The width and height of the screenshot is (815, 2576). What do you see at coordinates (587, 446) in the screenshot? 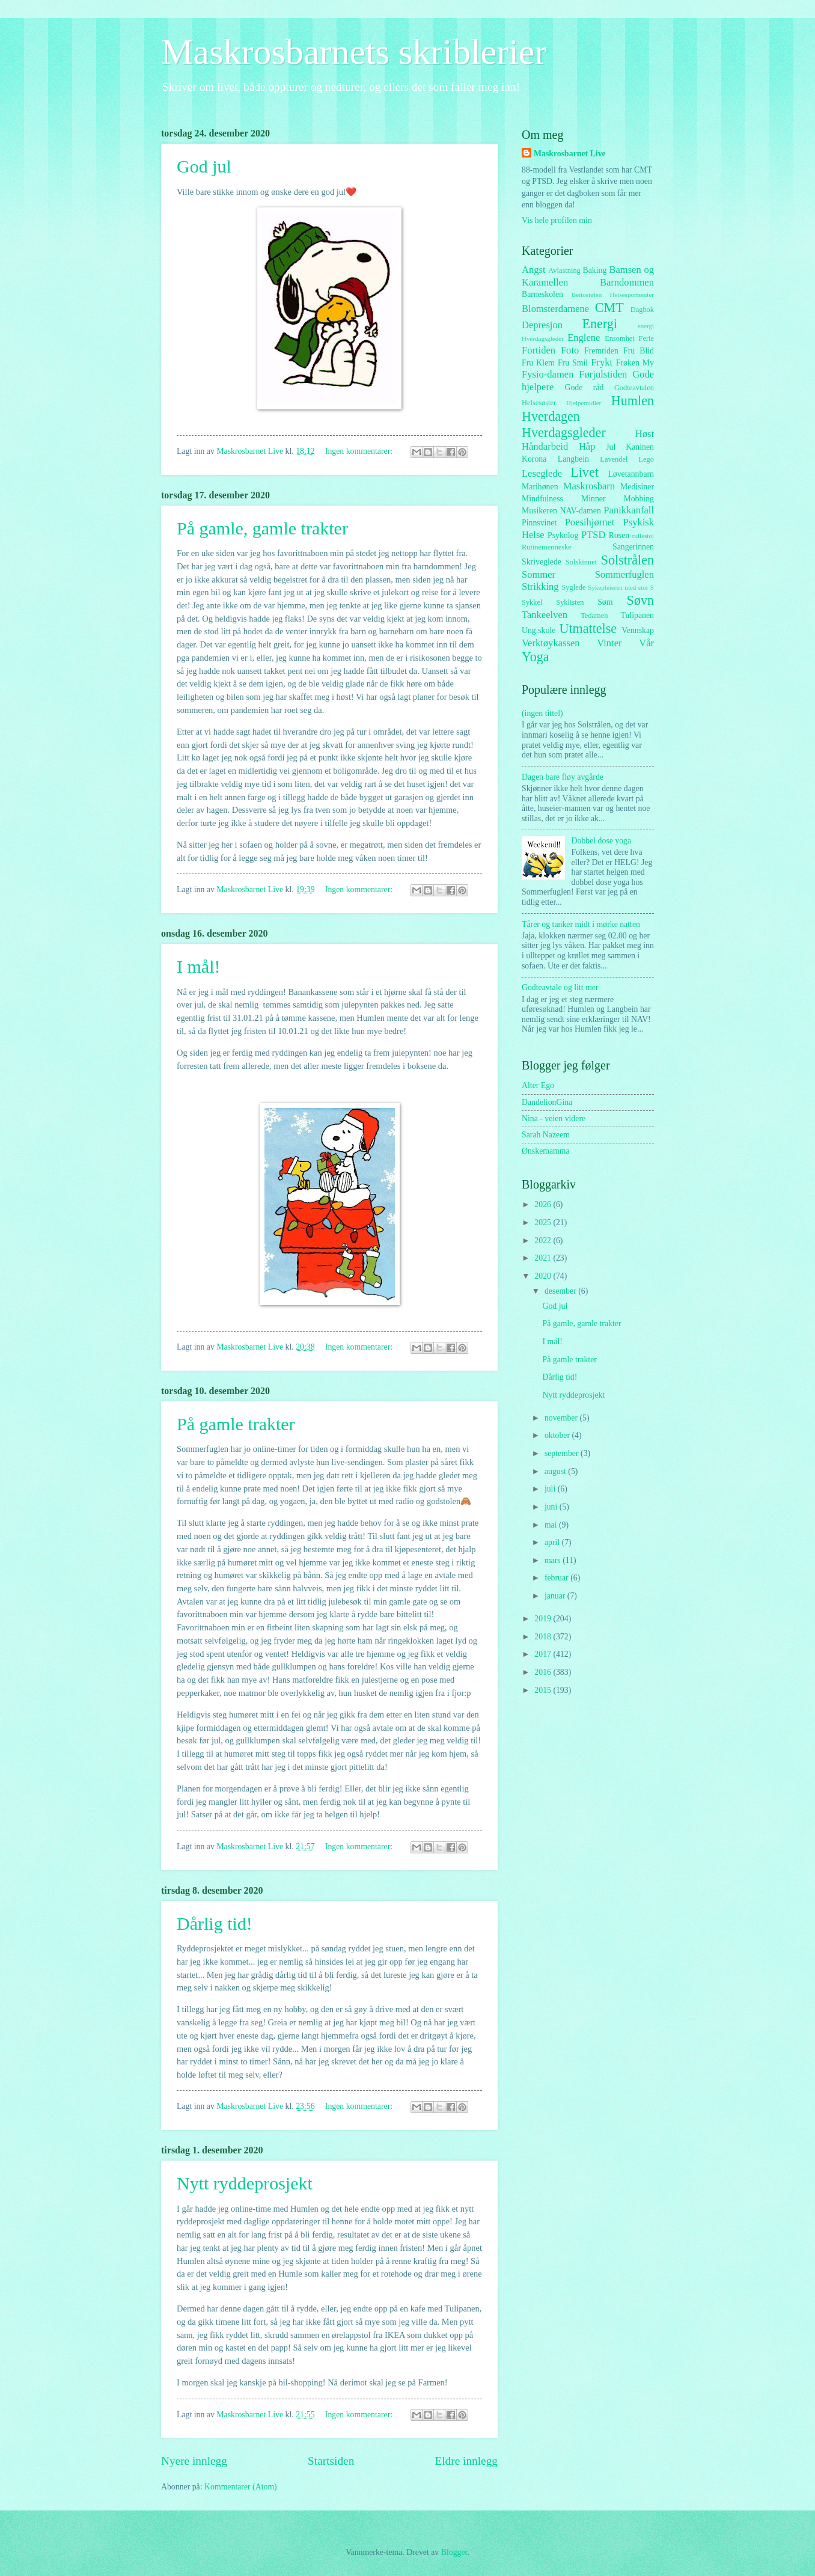
I see `Håp` at bounding box center [587, 446].